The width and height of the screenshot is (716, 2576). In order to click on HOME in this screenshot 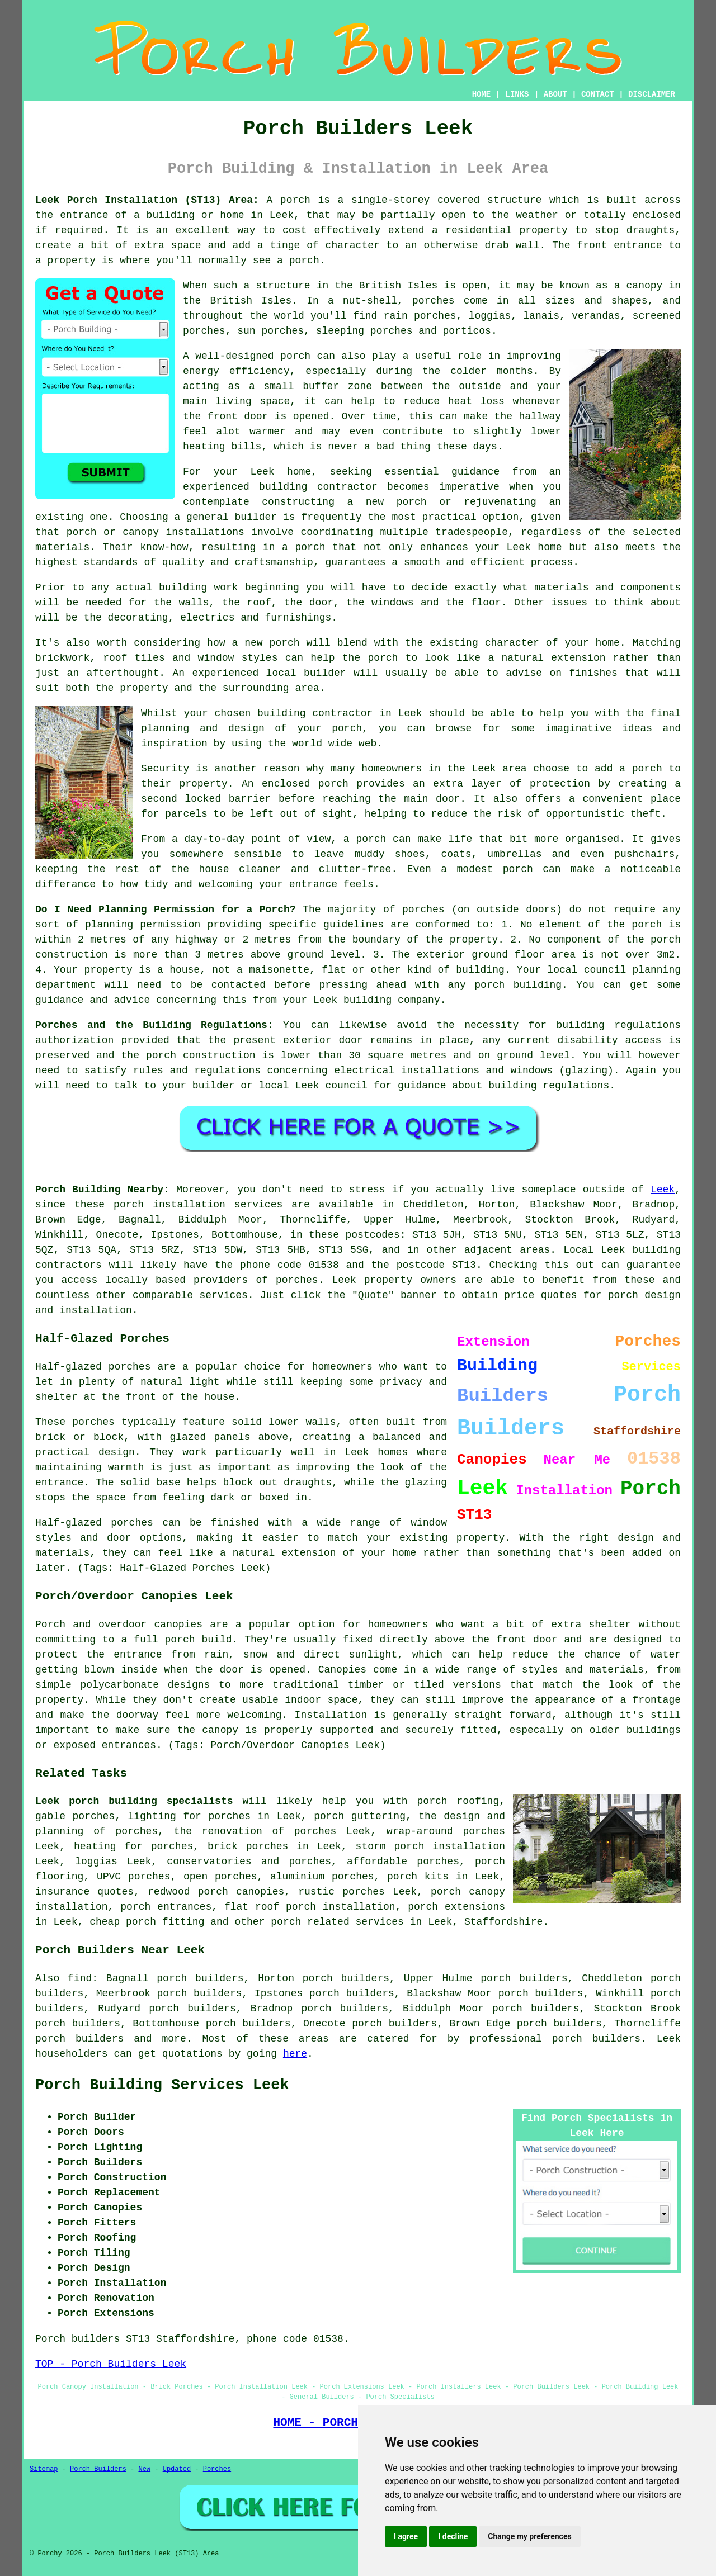, I will do `click(481, 94)`.